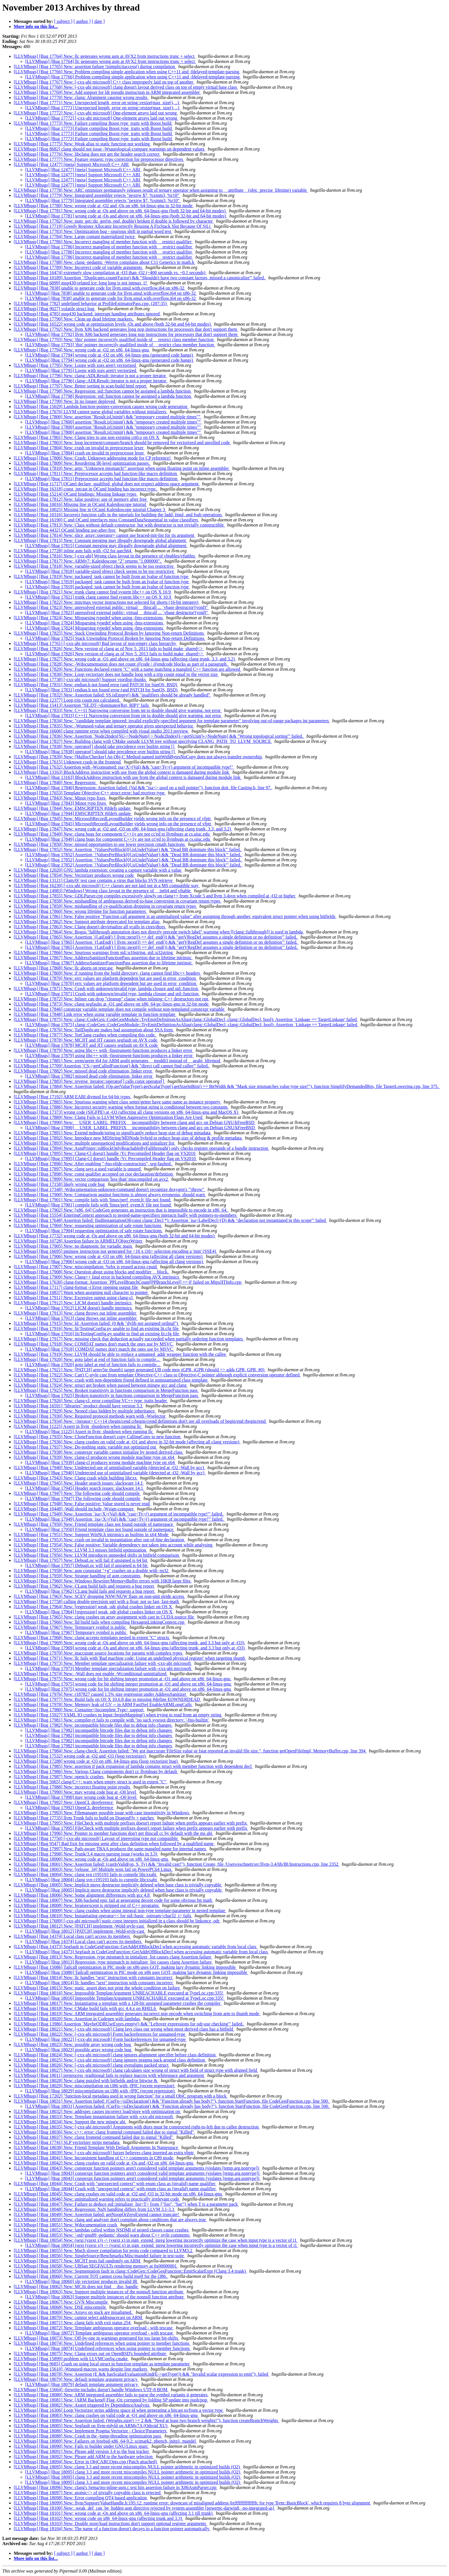 The image size is (449, 2576). I want to click on [LLVMbugs] [Bug 17924] New: struct get broken when passed between mingw gcc and clang, so click(101, 1385).